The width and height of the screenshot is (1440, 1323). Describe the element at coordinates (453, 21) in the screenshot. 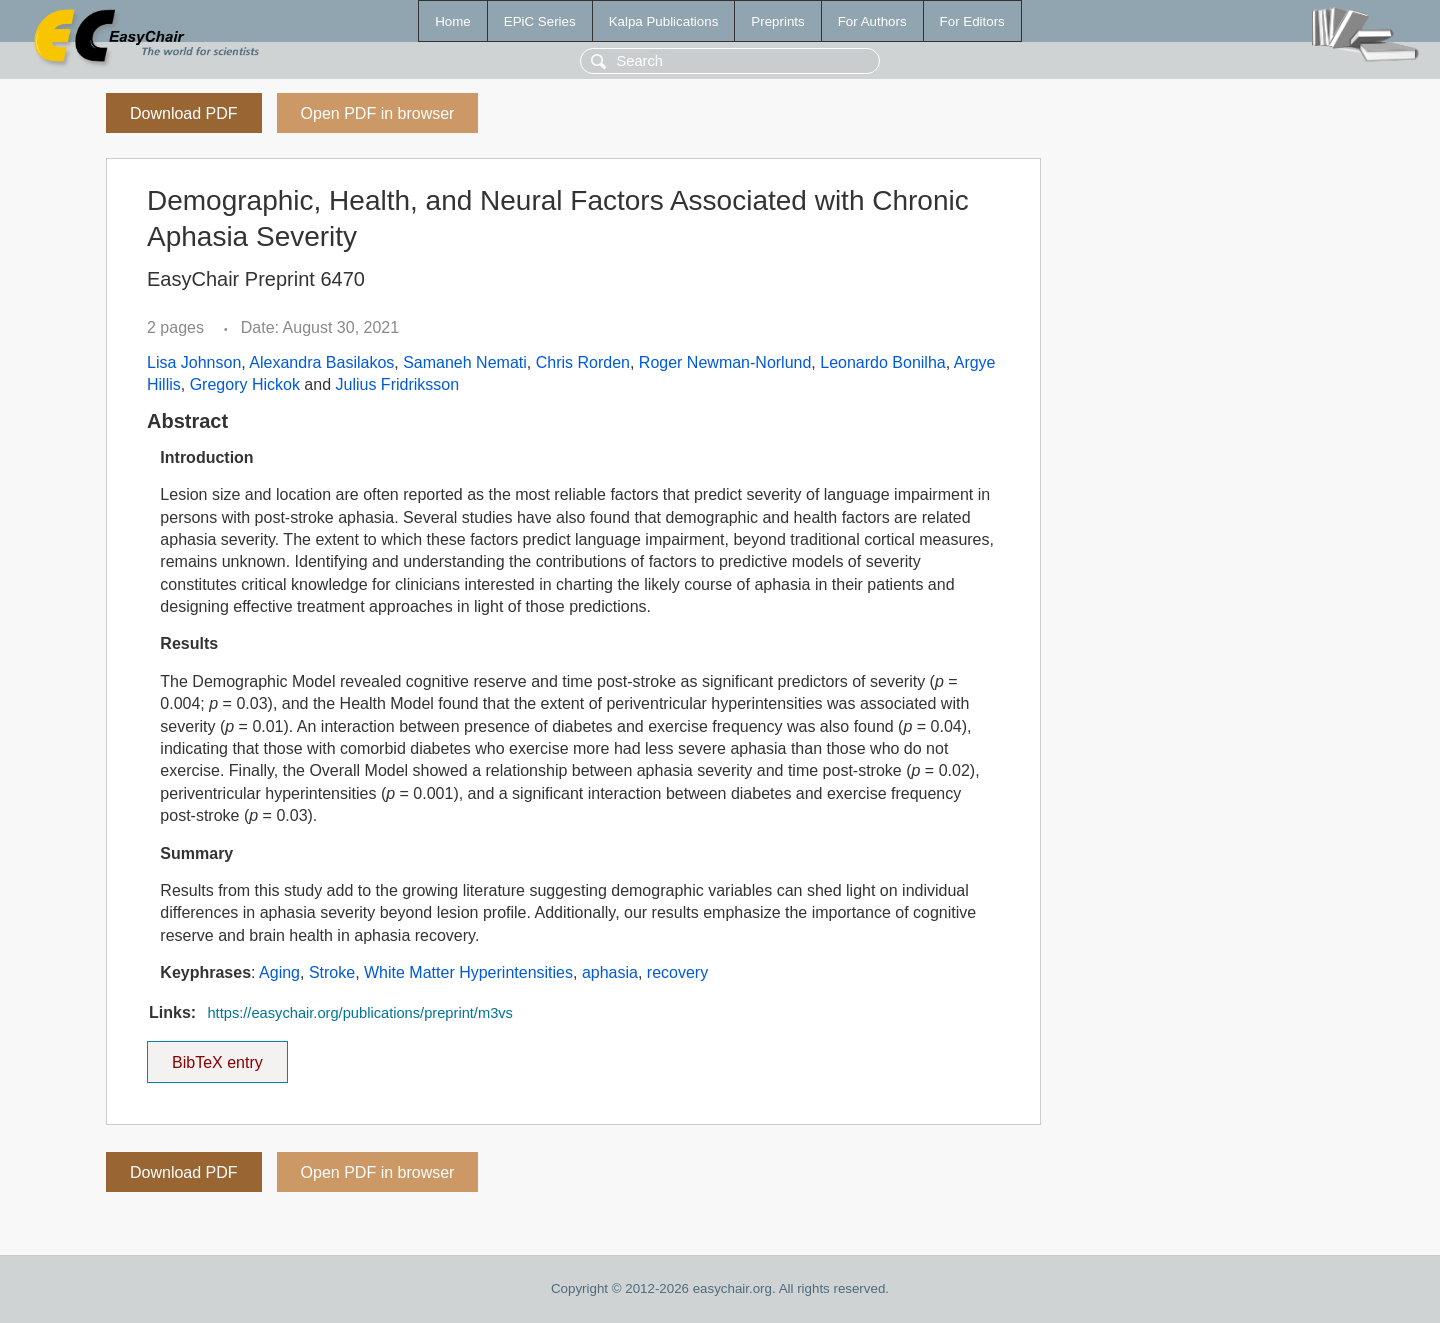

I see `Home` at that location.